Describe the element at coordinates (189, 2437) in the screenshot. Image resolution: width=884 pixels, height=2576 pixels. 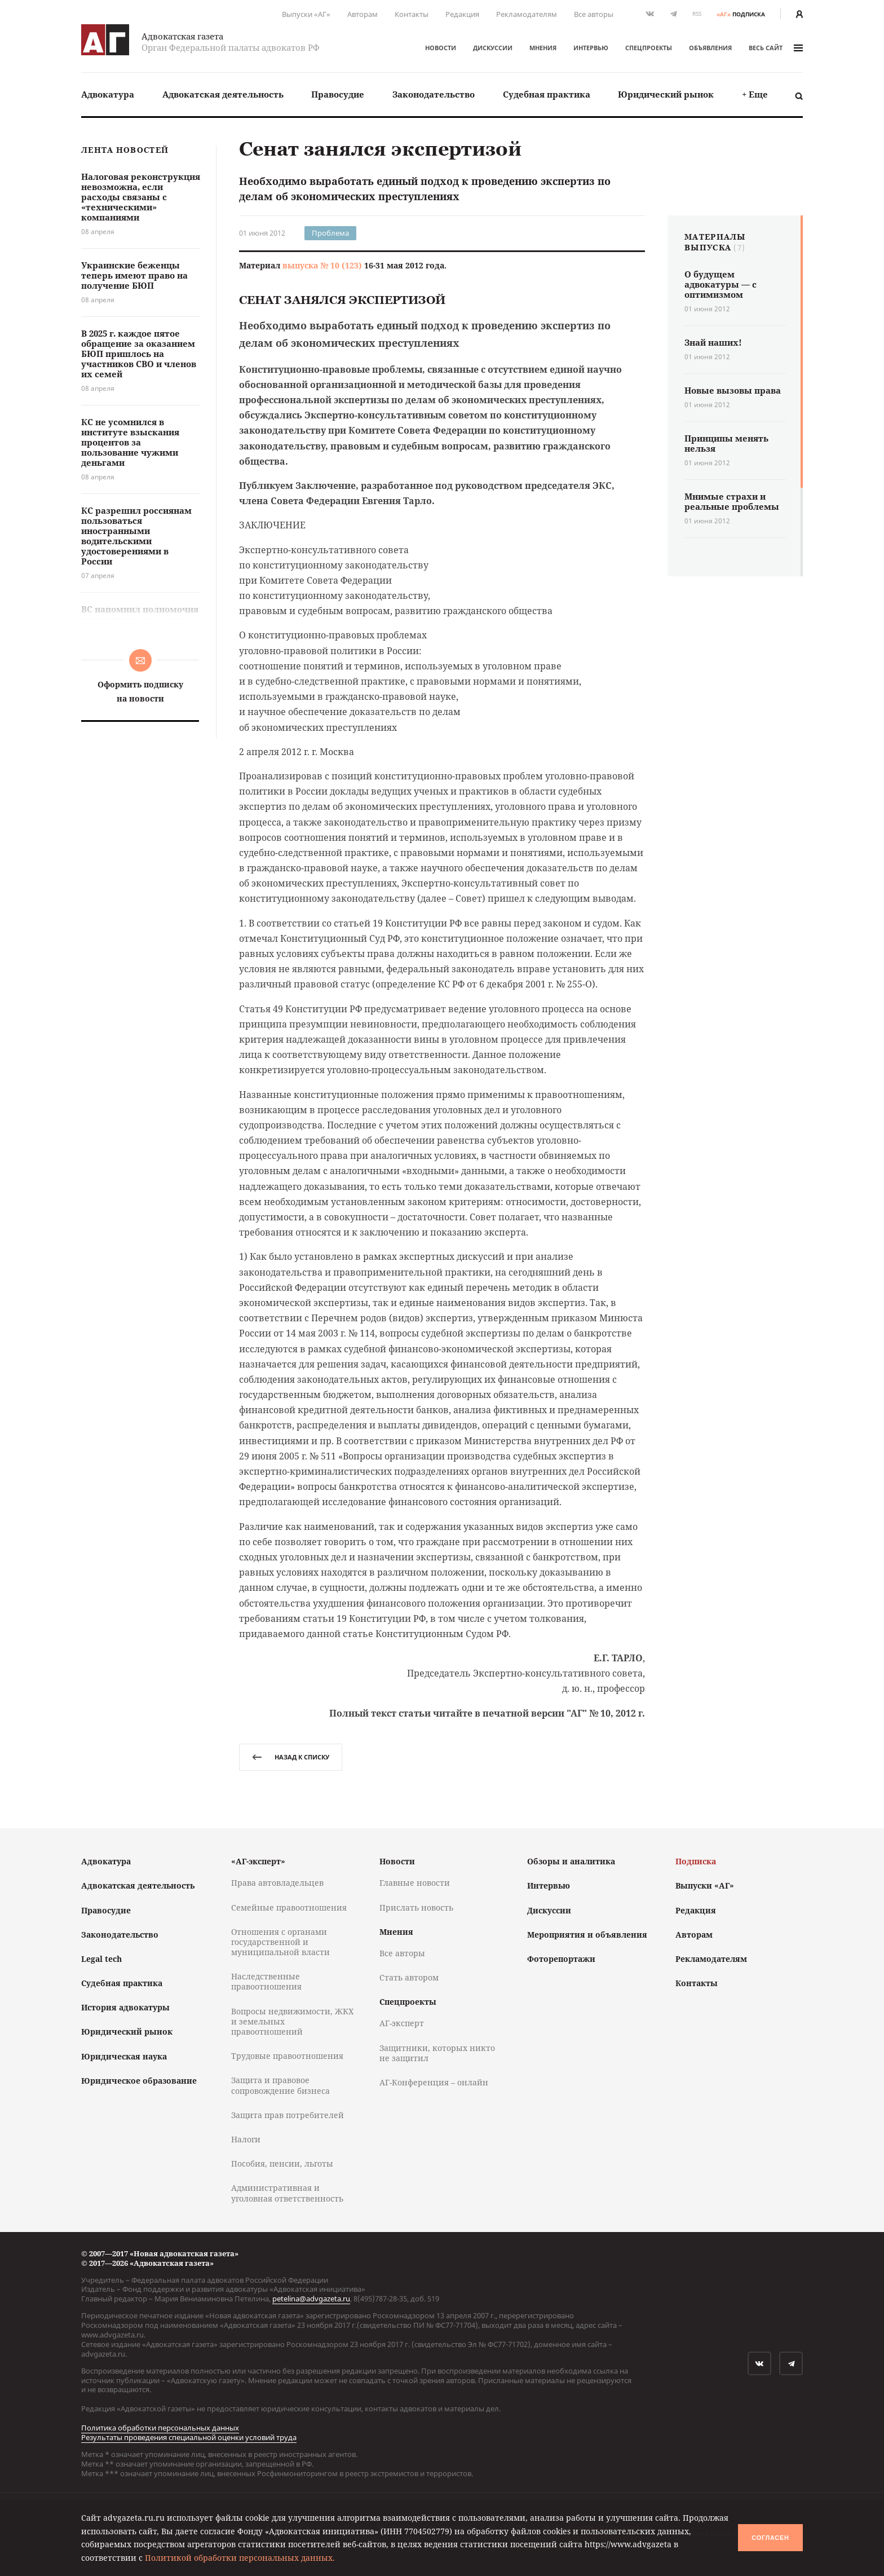
I see `Результаты проведения специальной оценки условий труда` at that location.